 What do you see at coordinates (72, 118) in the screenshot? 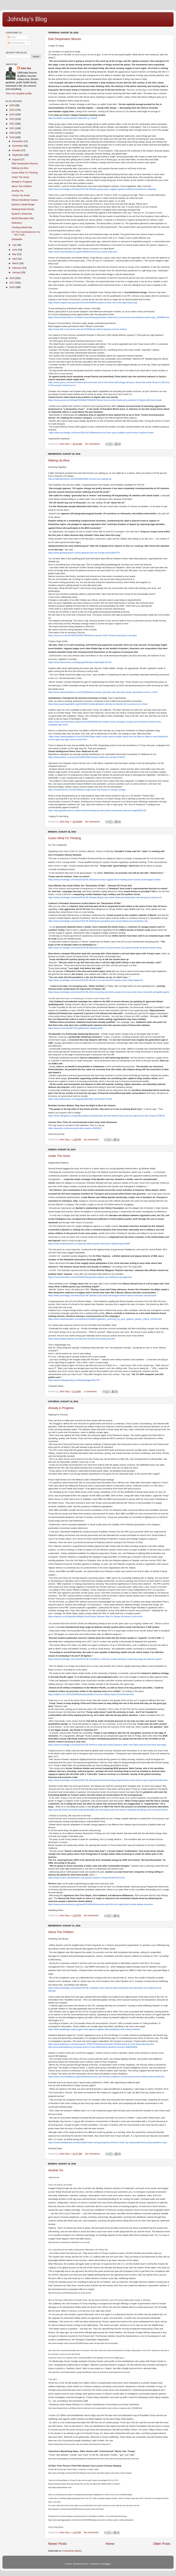
I see `https://kunstler.com/clusterfuck-nation/the-g-7-blues/` at bounding box center [72, 118].